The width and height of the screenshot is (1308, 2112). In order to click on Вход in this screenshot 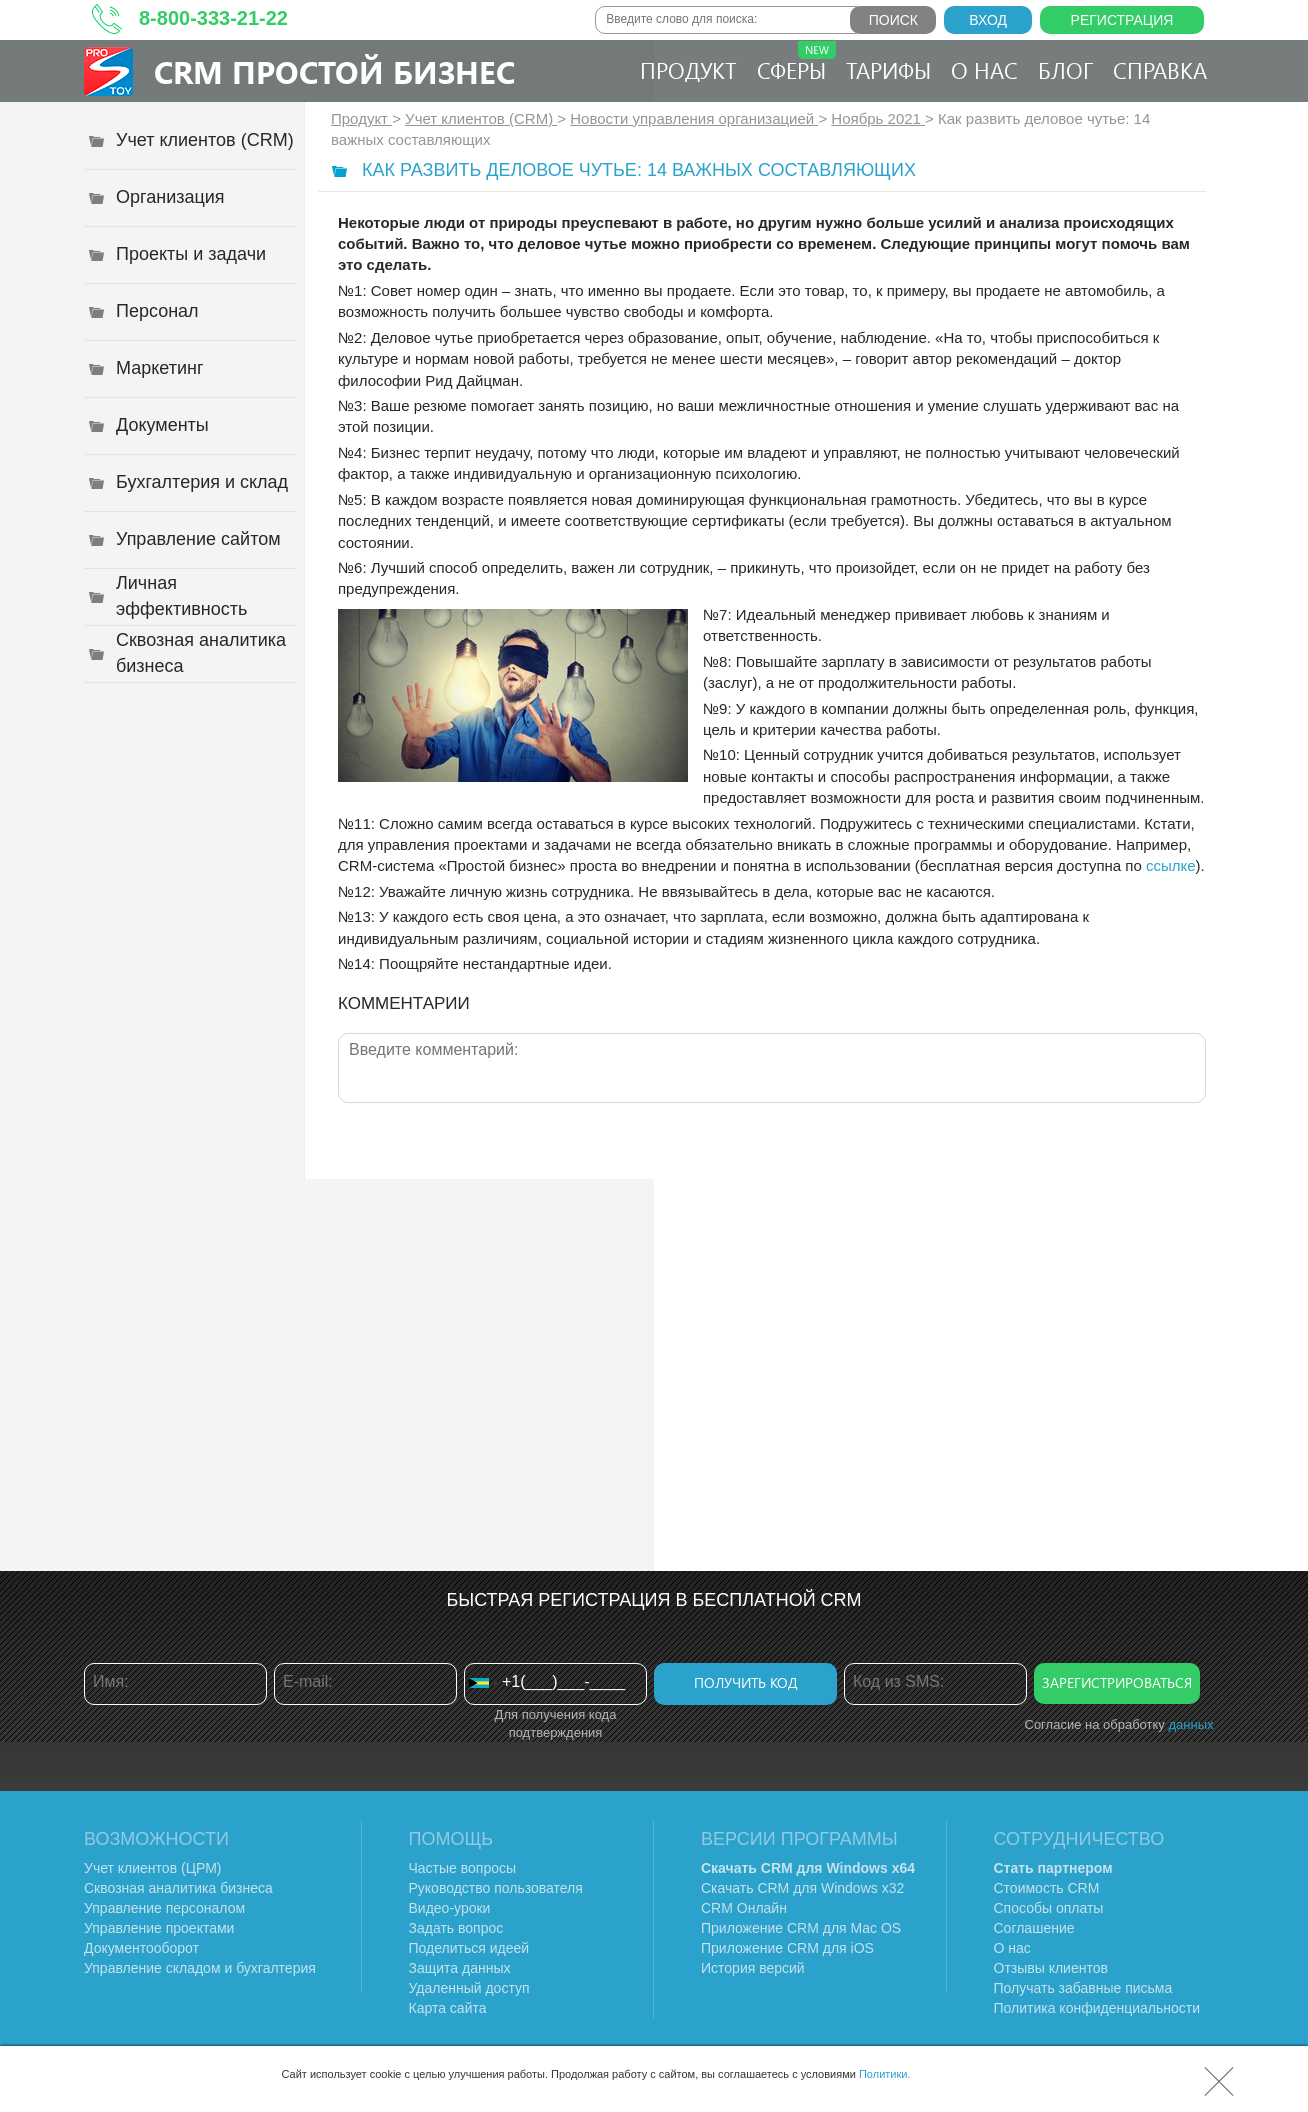, I will do `click(988, 20)`.